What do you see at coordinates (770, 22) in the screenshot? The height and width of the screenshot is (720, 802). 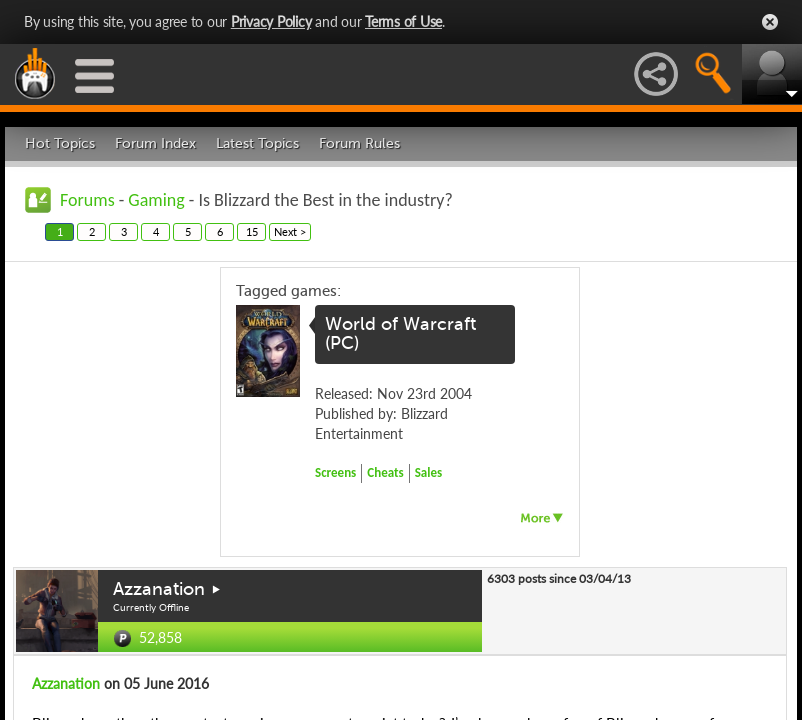 I see `Close` at bounding box center [770, 22].